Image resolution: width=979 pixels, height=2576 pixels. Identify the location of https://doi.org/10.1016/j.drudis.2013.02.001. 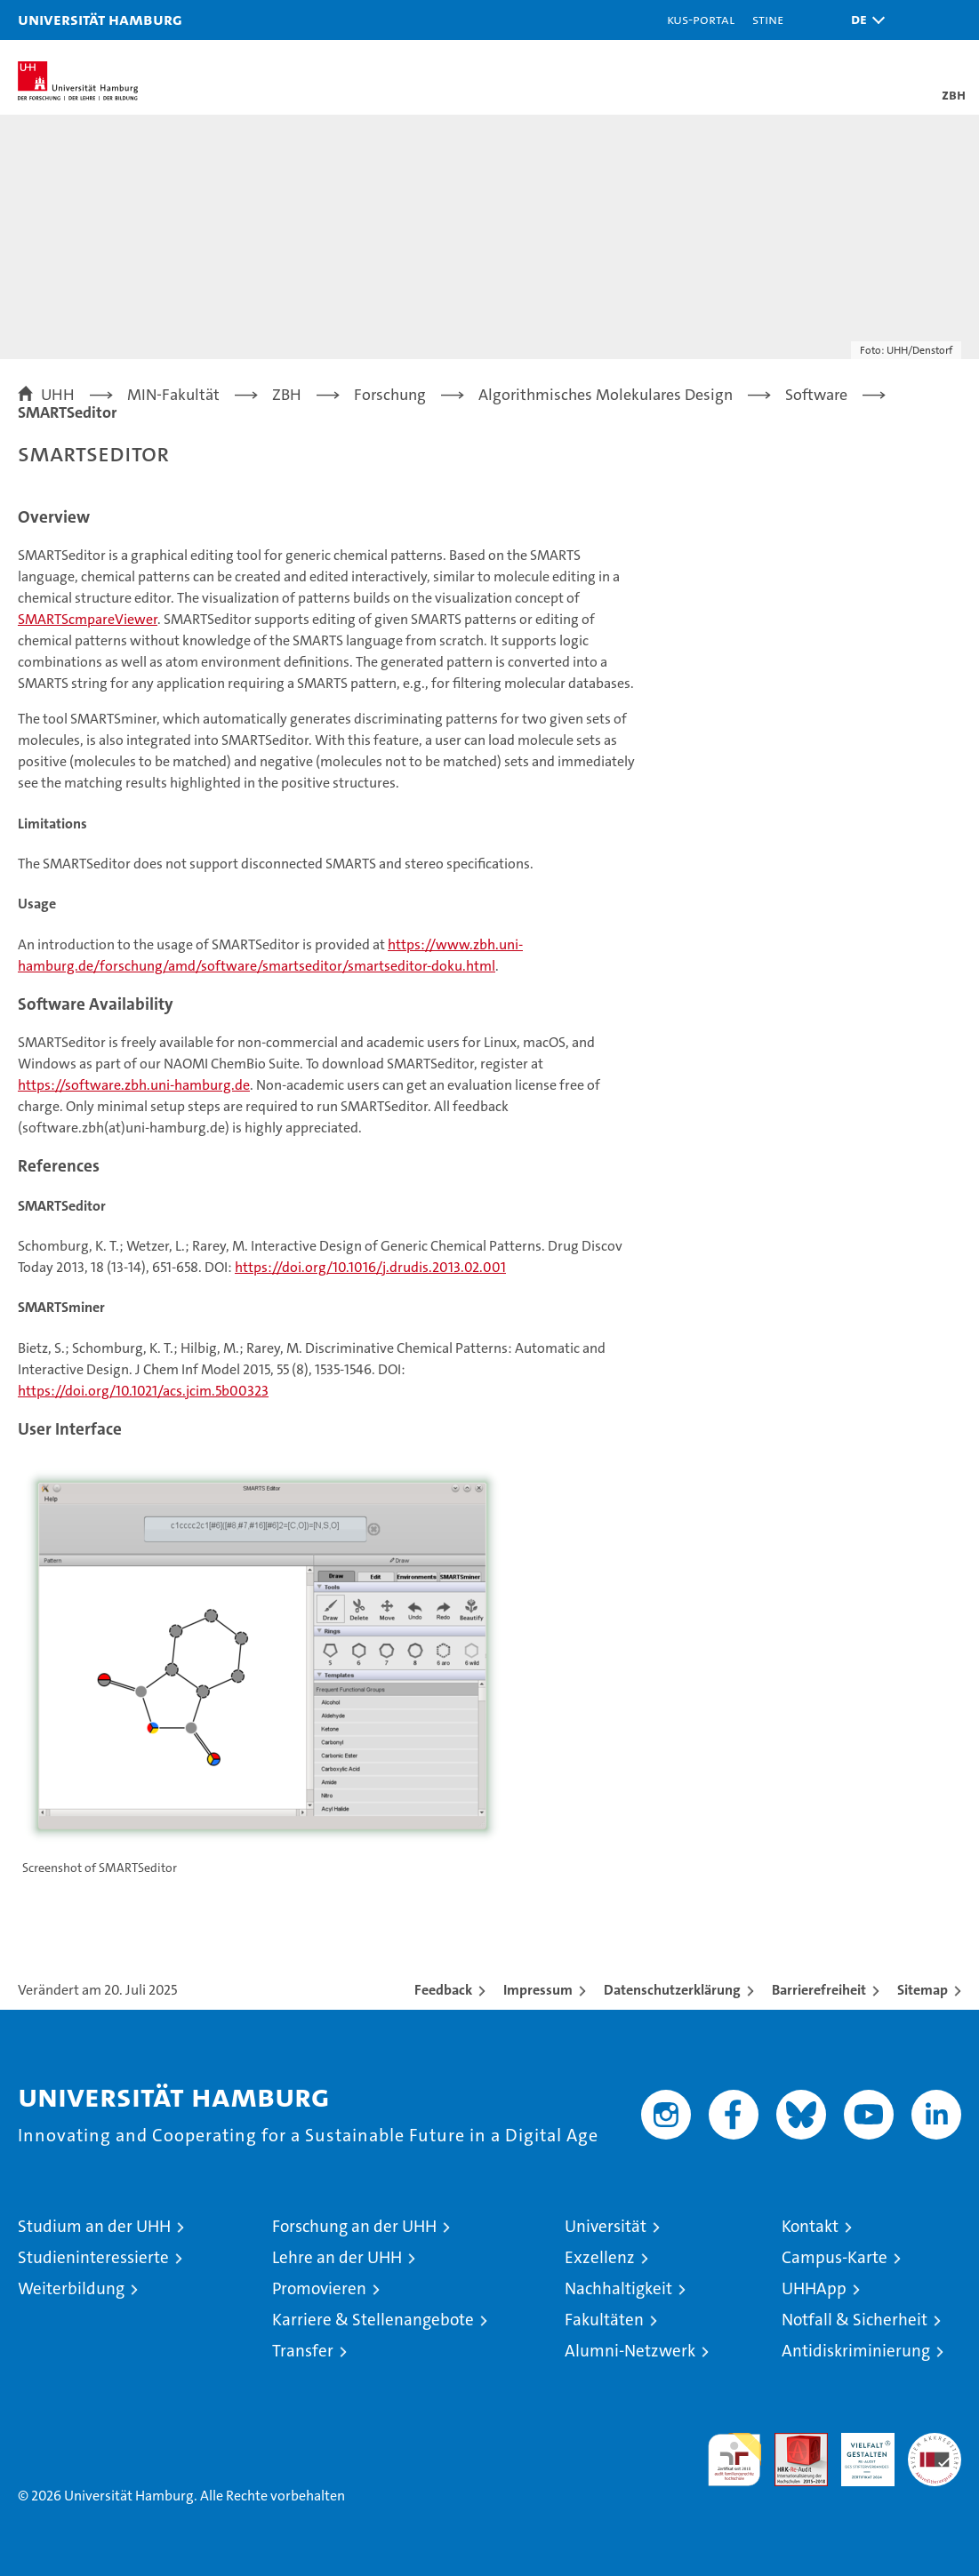
(370, 1267).